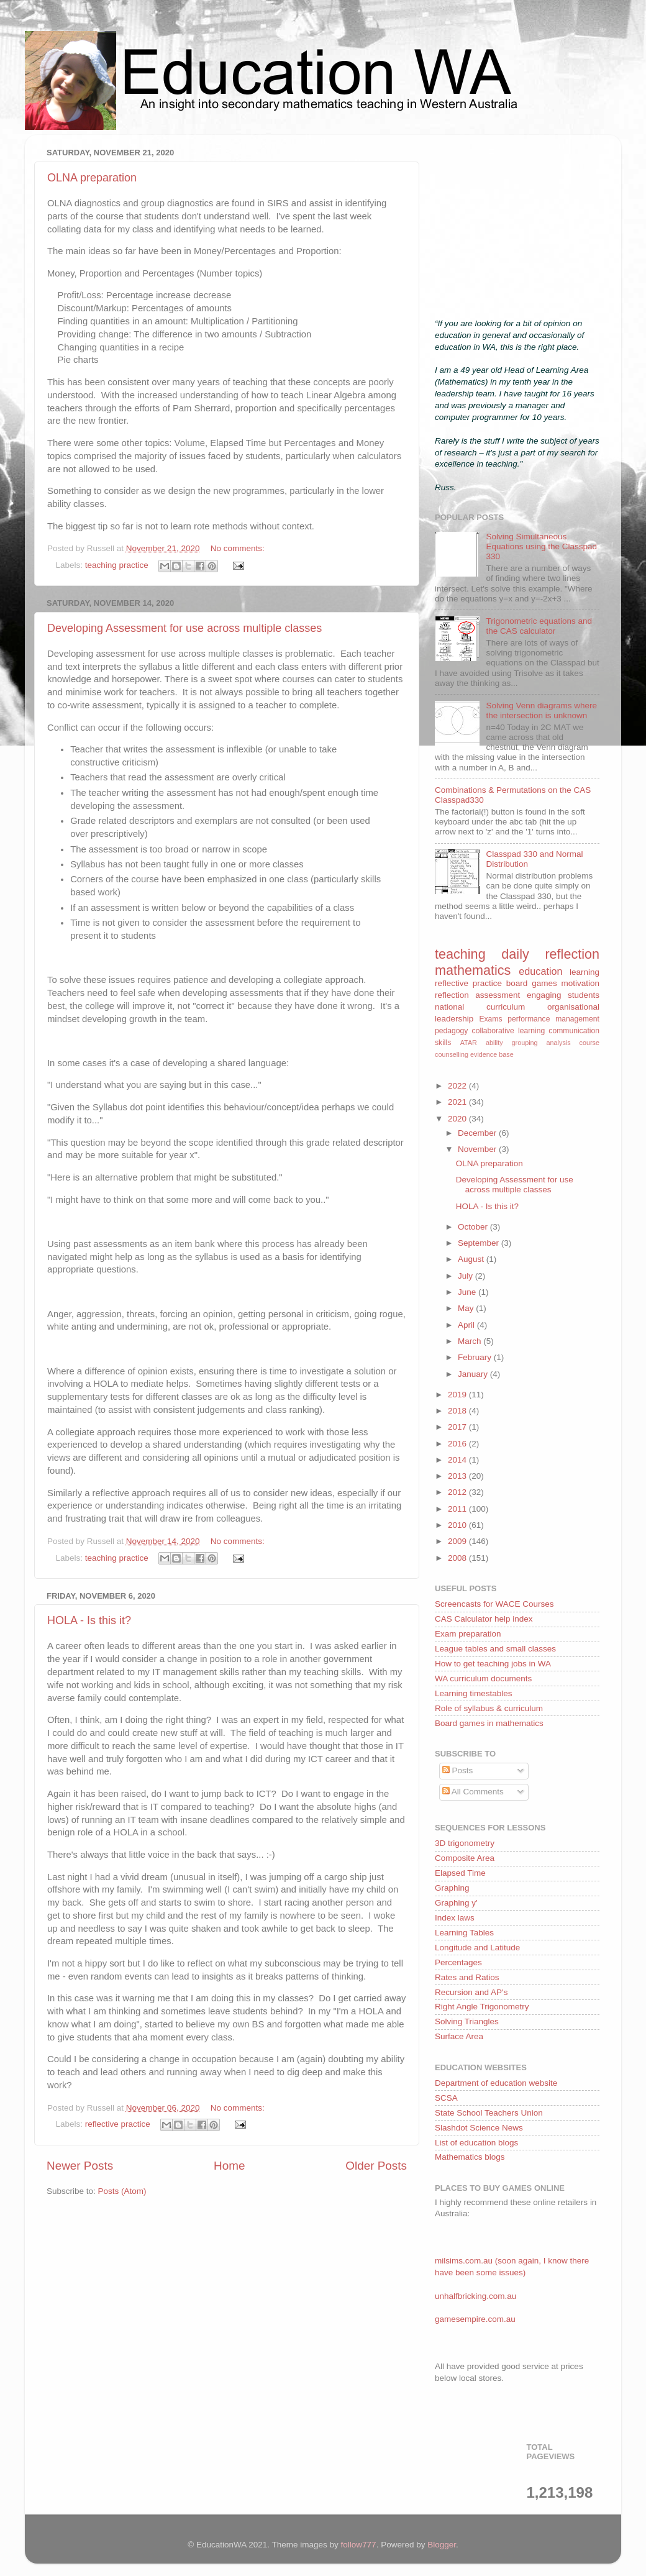 The height and width of the screenshot is (2576, 646). I want to click on League tables and small classes, so click(495, 1648).